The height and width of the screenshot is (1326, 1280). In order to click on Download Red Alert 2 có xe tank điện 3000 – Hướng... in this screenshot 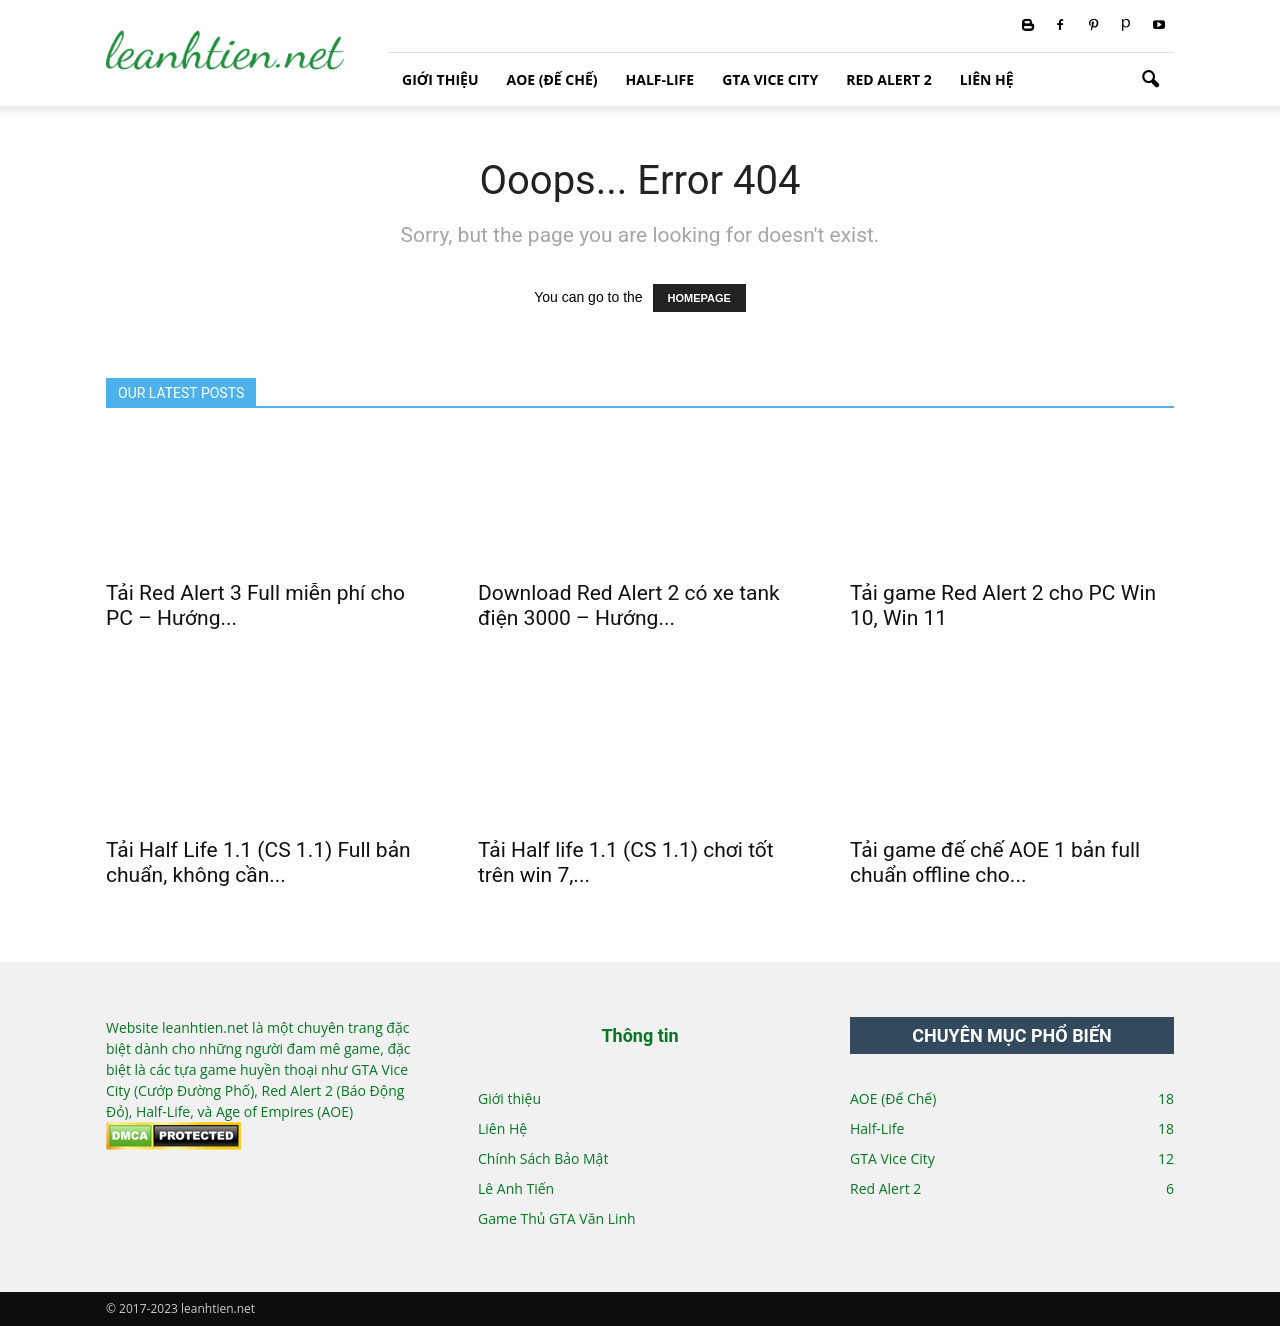, I will do `click(629, 605)`.